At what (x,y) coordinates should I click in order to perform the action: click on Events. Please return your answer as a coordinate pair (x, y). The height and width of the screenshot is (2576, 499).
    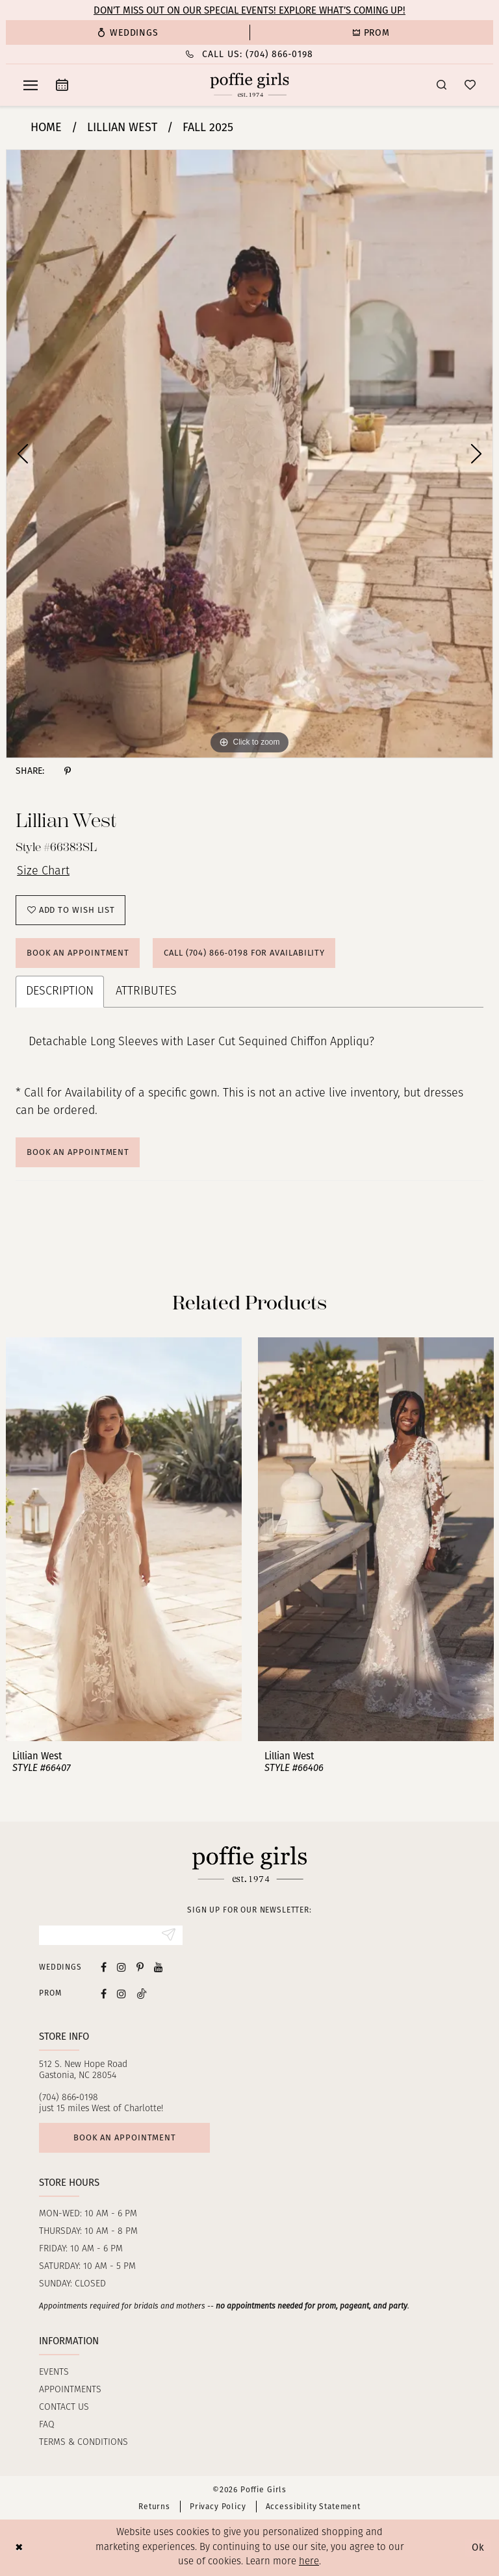
    Looking at the image, I should click on (54, 2372).